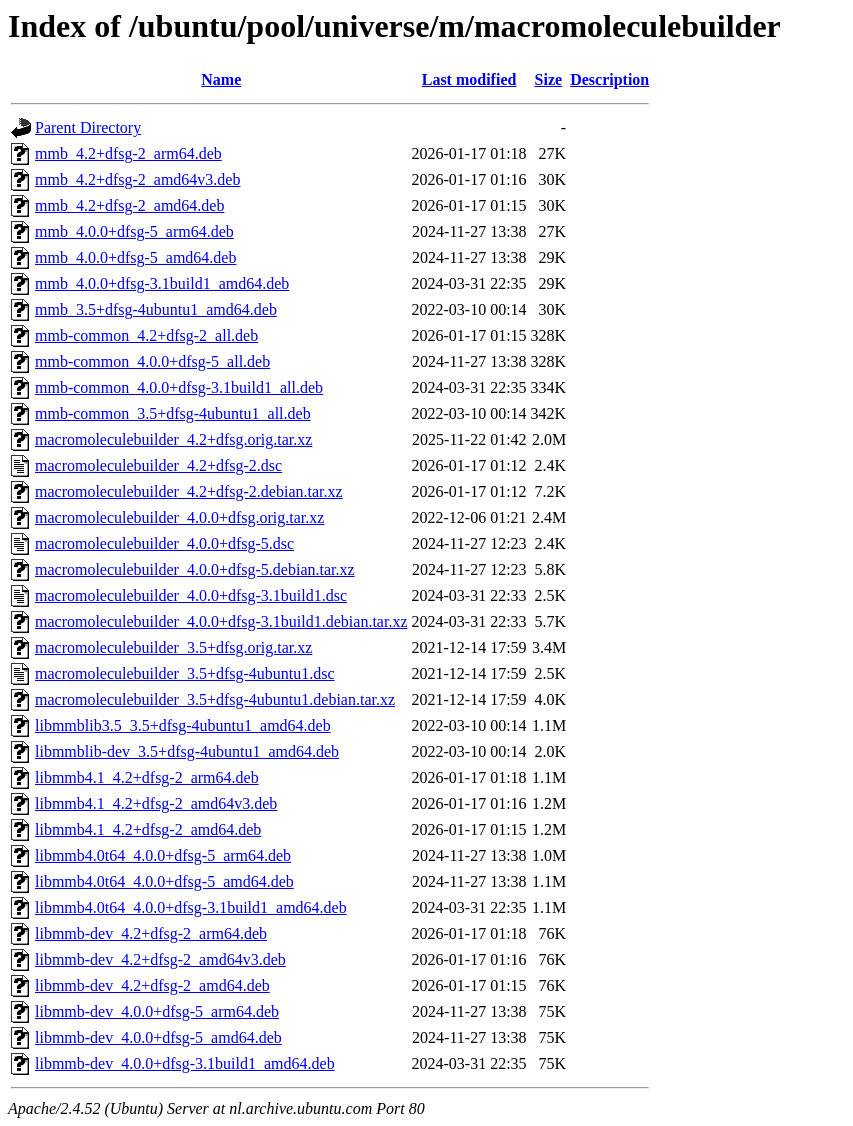 This screenshot has height=1126, width=853. Describe the element at coordinates (156, 309) in the screenshot. I see `mmb_3.5+dfsg-4ubuntu1_amd64.deb` at that location.